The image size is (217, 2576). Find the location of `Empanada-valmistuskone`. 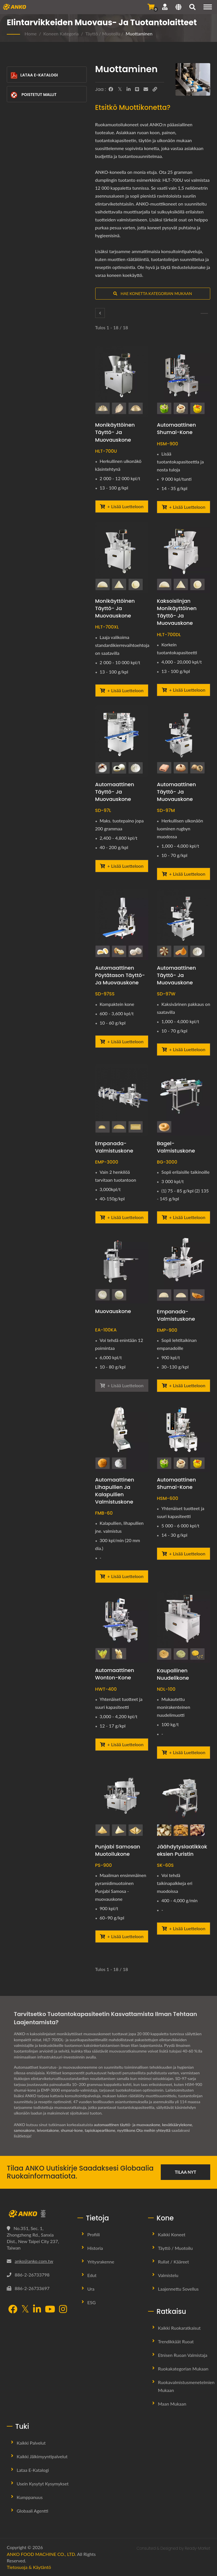

Empanada-valmistuskone is located at coordinates (114, 1147).